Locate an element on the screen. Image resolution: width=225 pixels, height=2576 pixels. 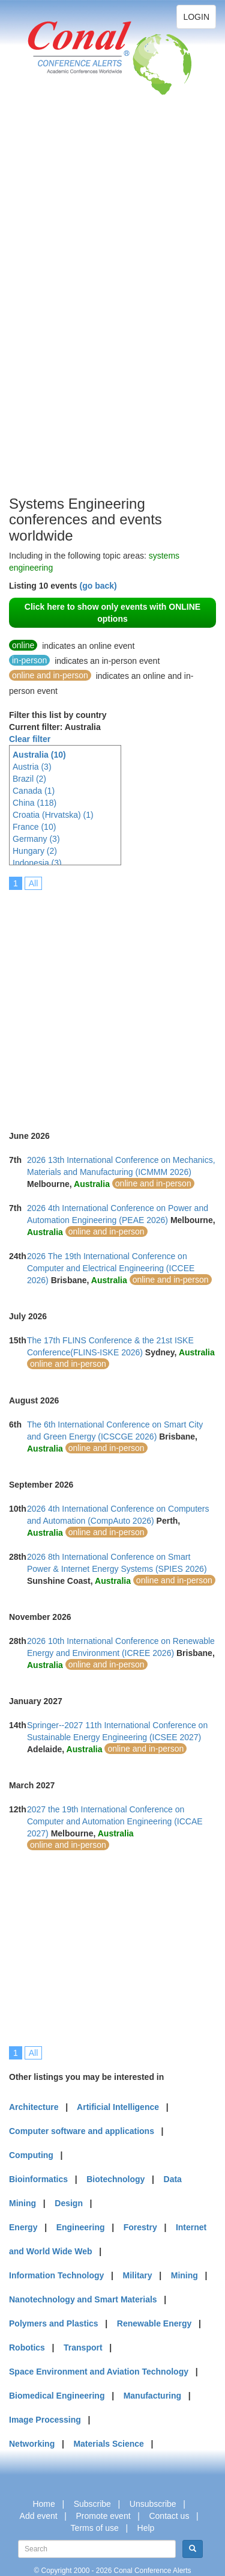
Germany (3) is located at coordinates (36, 839).